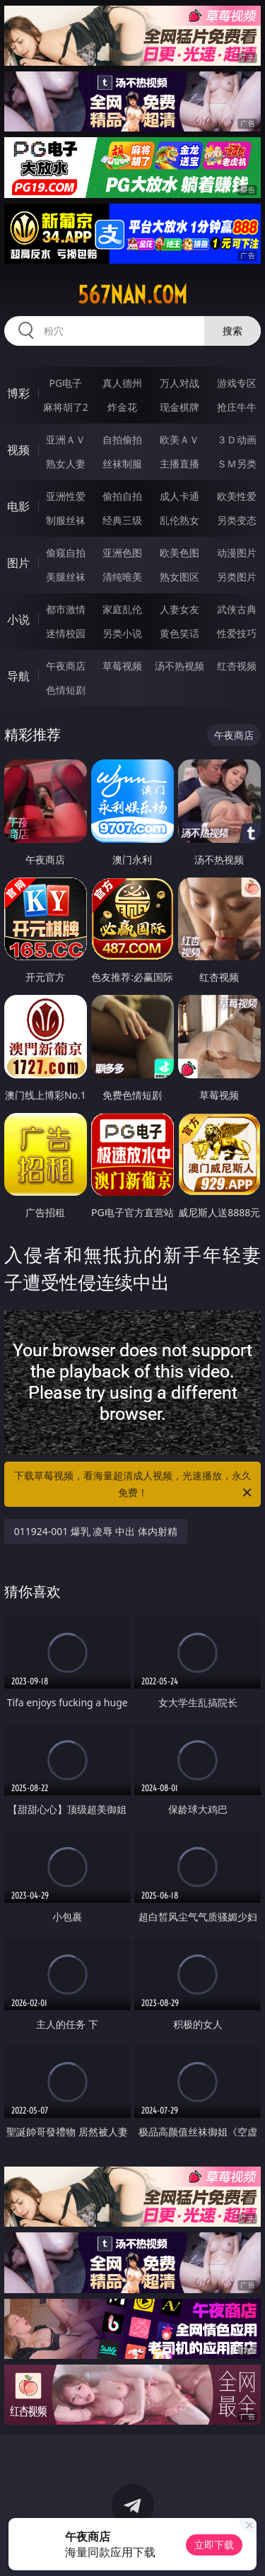 This screenshot has width=265, height=2576. Describe the element at coordinates (66, 463) in the screenshot. I see `熟女人妻` at that location.